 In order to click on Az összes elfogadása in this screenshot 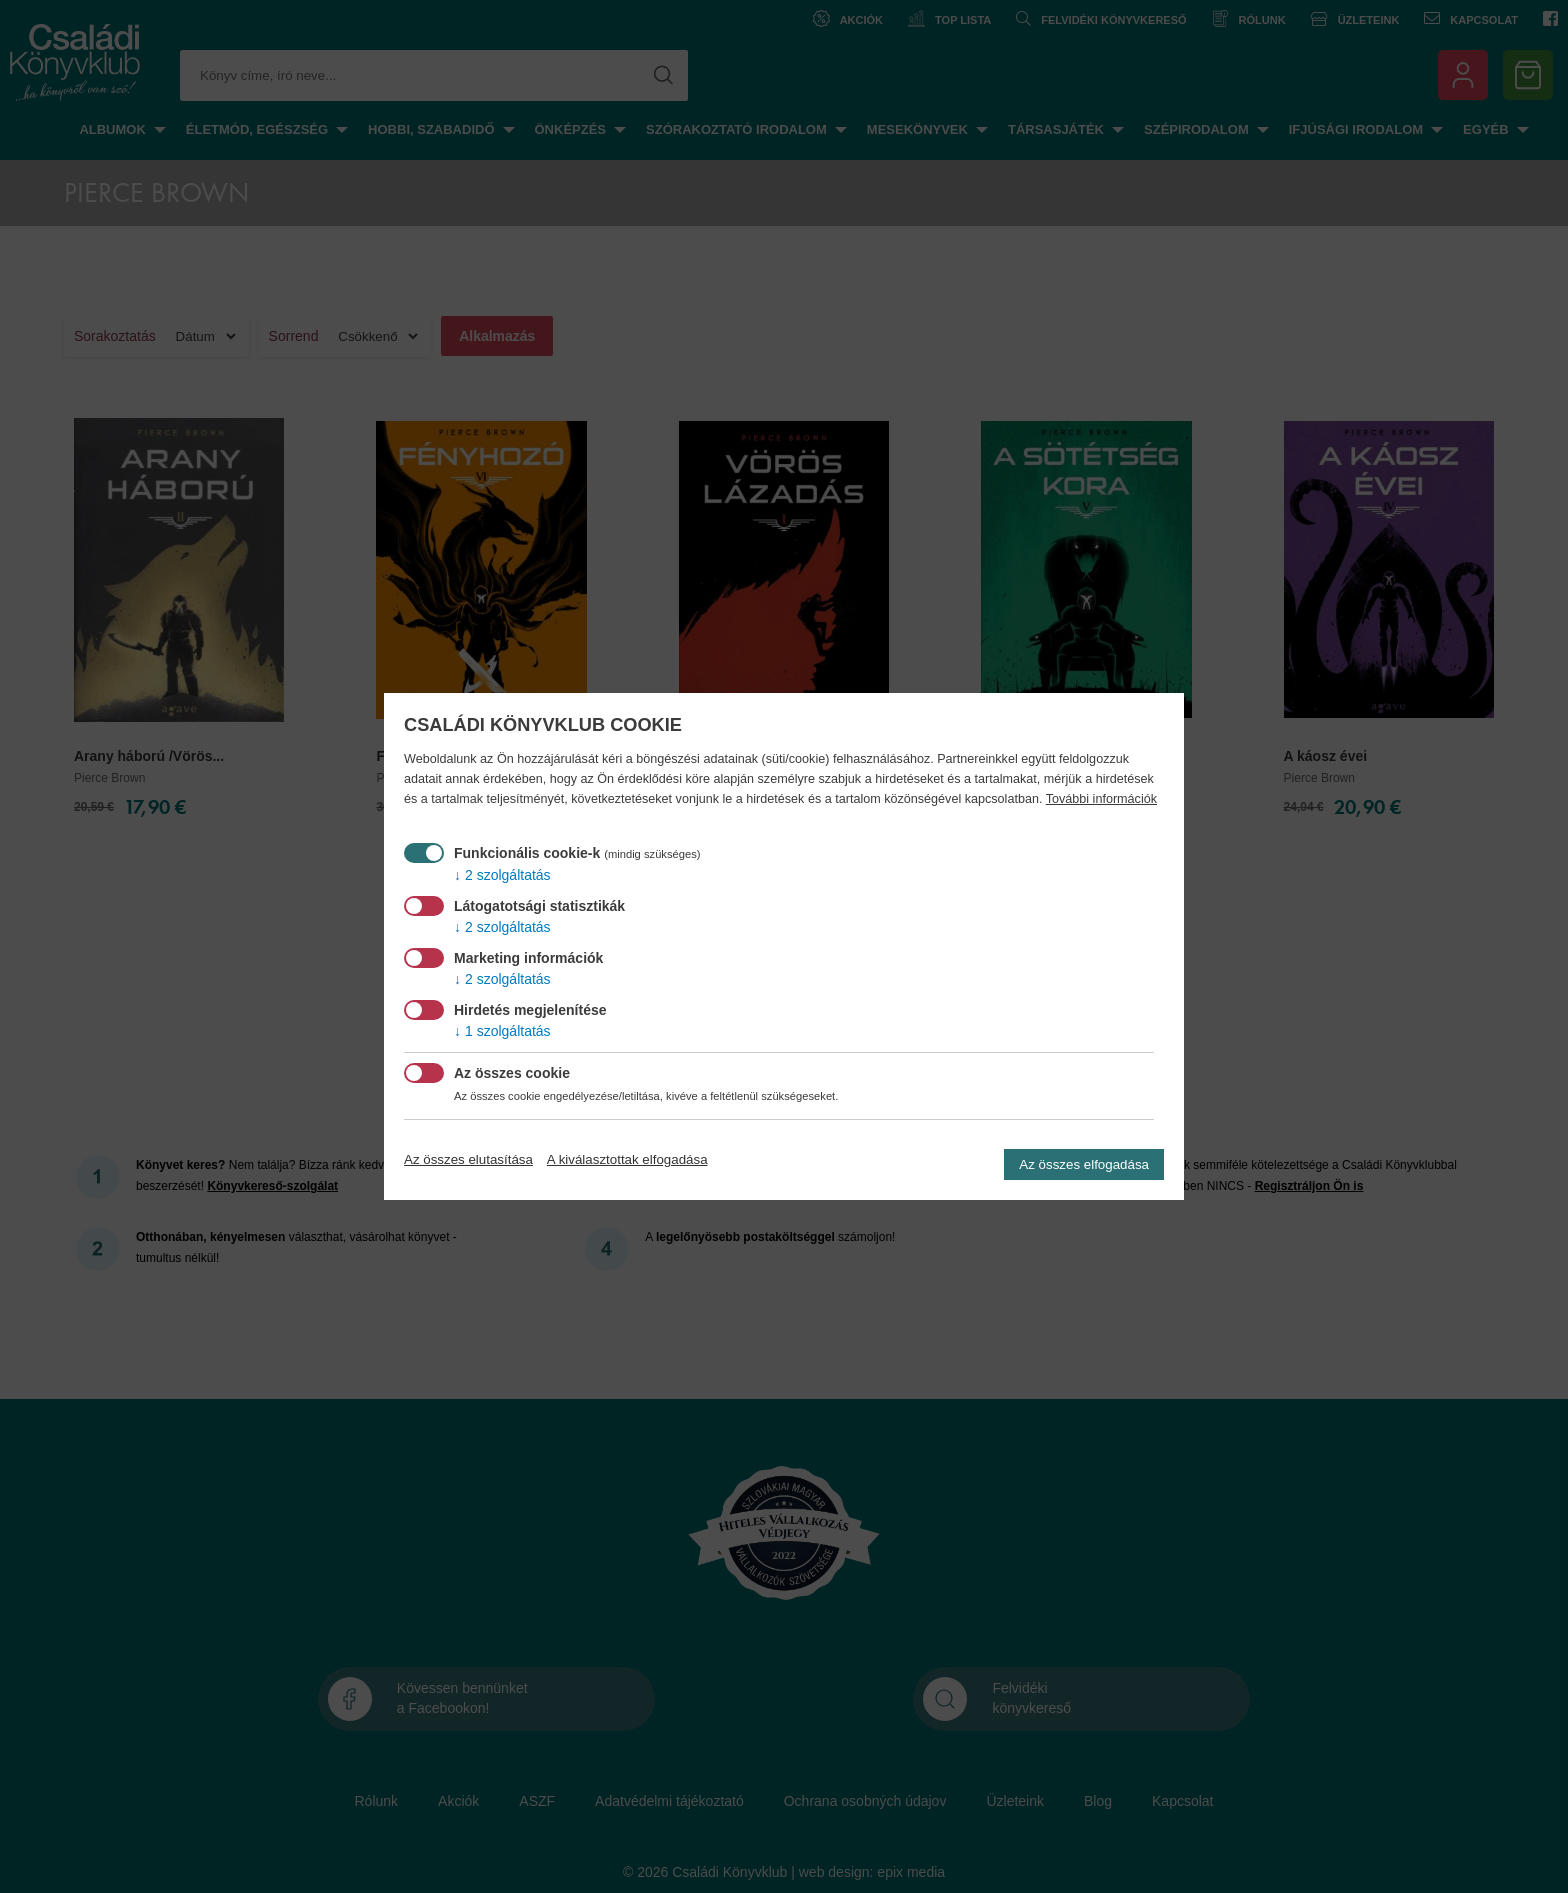, I will do `click(1084, 1164)`.